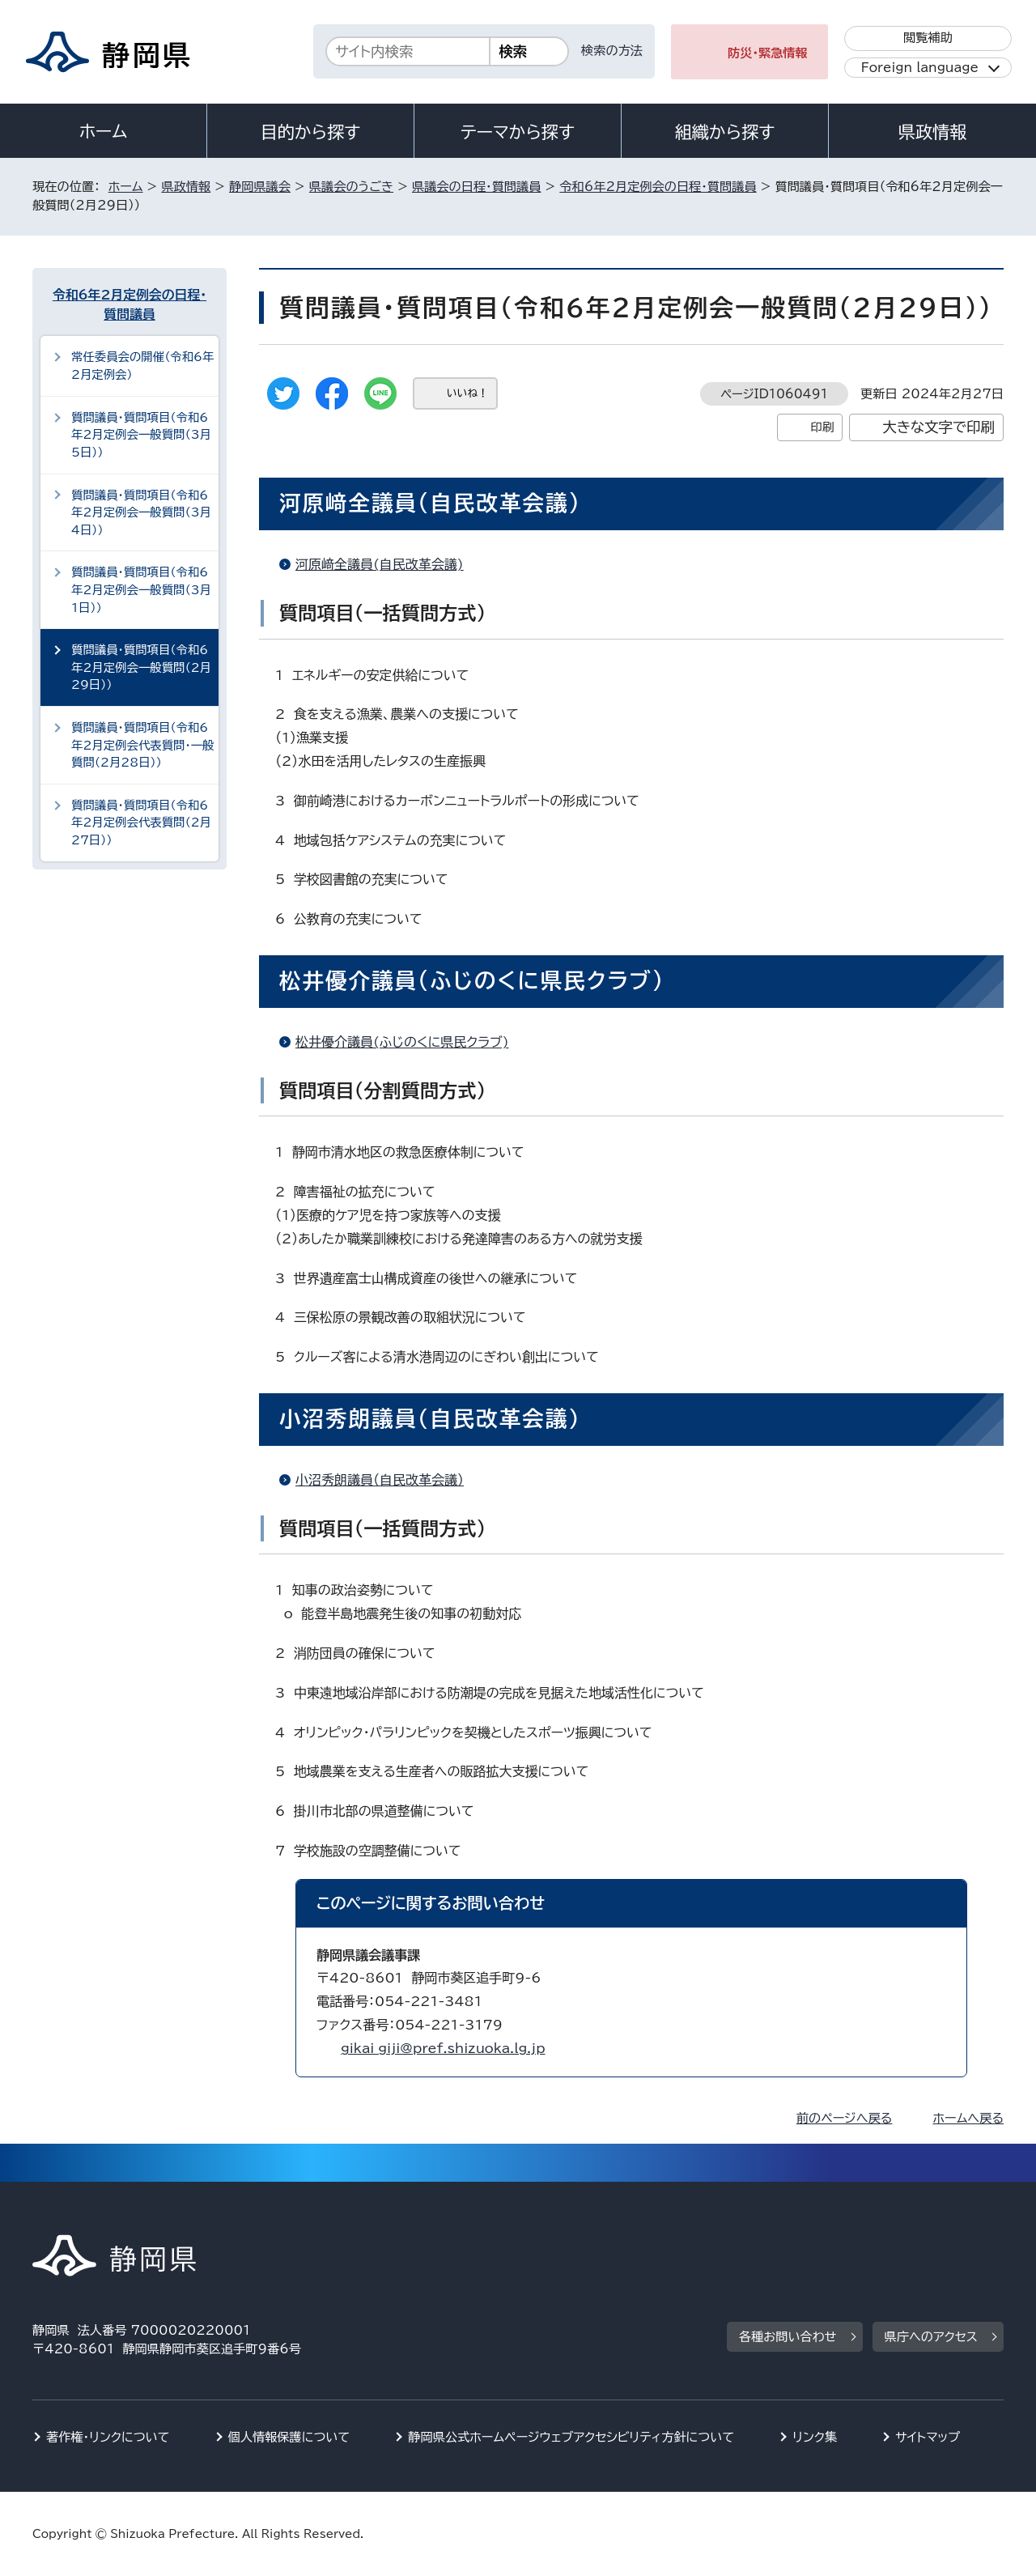 Image resolution: width=1036 pixels, height=2576 pixels. Describe the element at coordinates (351, 187) in the screenshot. I see `県議会のうごき` at that location.